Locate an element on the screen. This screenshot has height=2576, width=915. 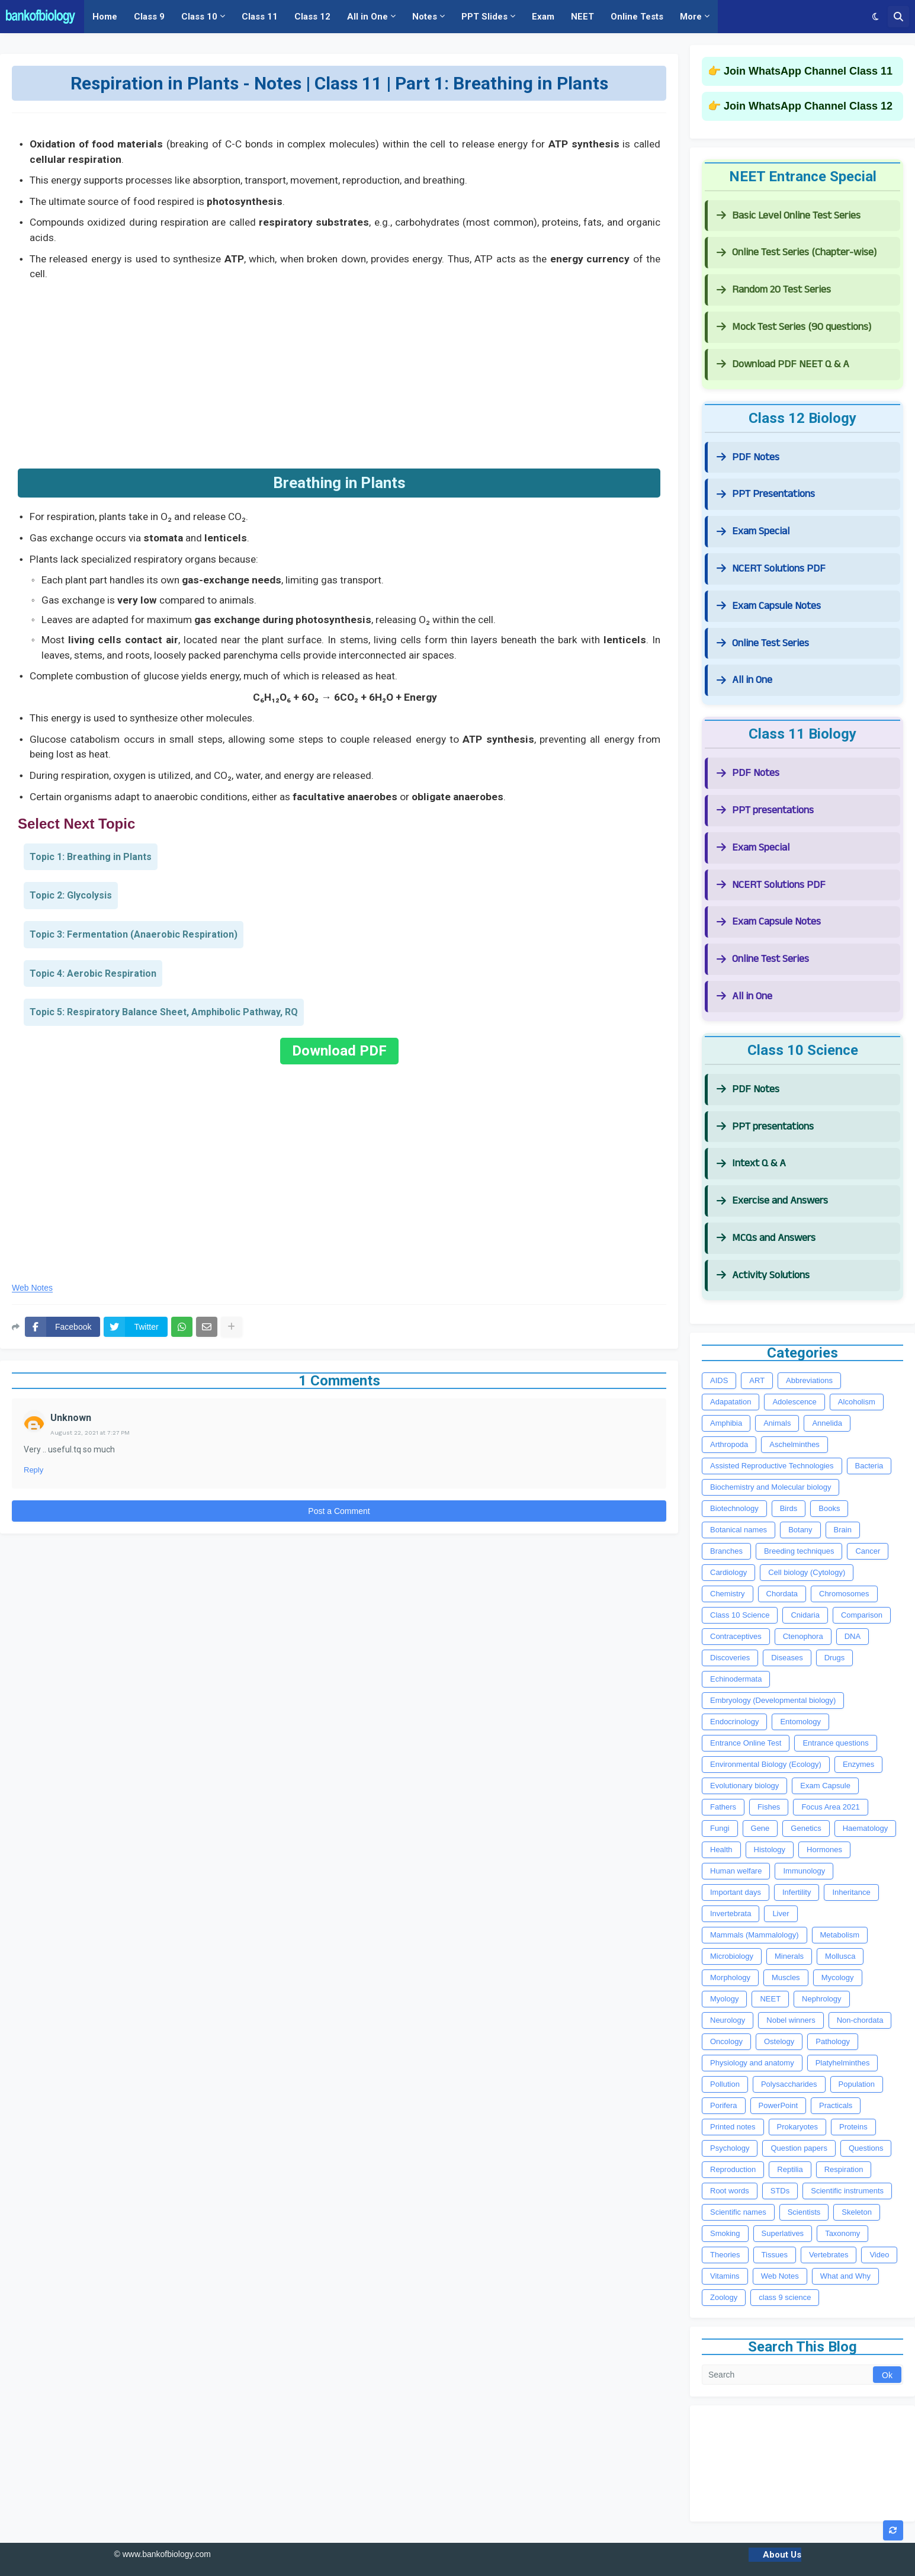
Entrance questions is located at coordinates (835, 1742).